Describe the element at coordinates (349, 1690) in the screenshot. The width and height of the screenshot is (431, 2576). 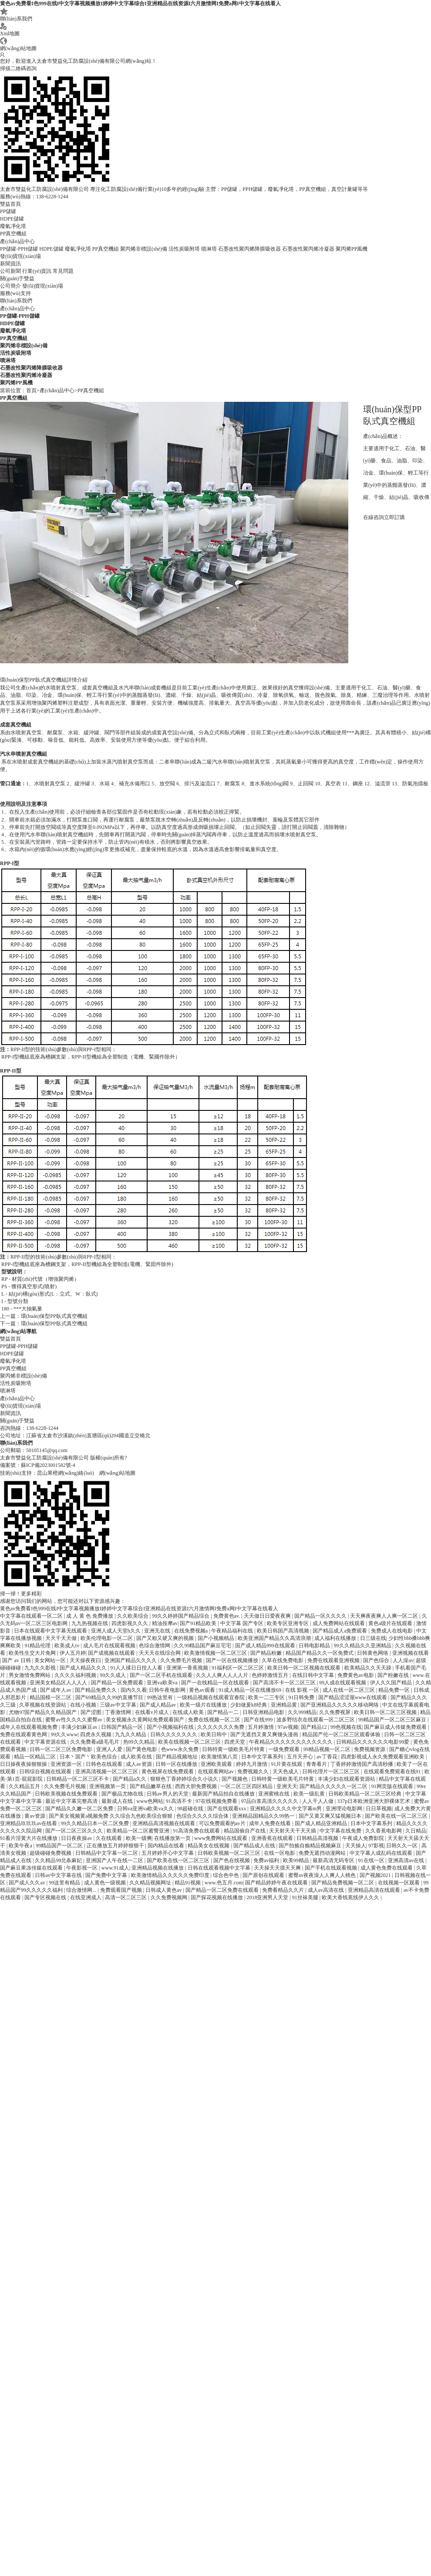
I see `成人在线一区二区三区` at that location.